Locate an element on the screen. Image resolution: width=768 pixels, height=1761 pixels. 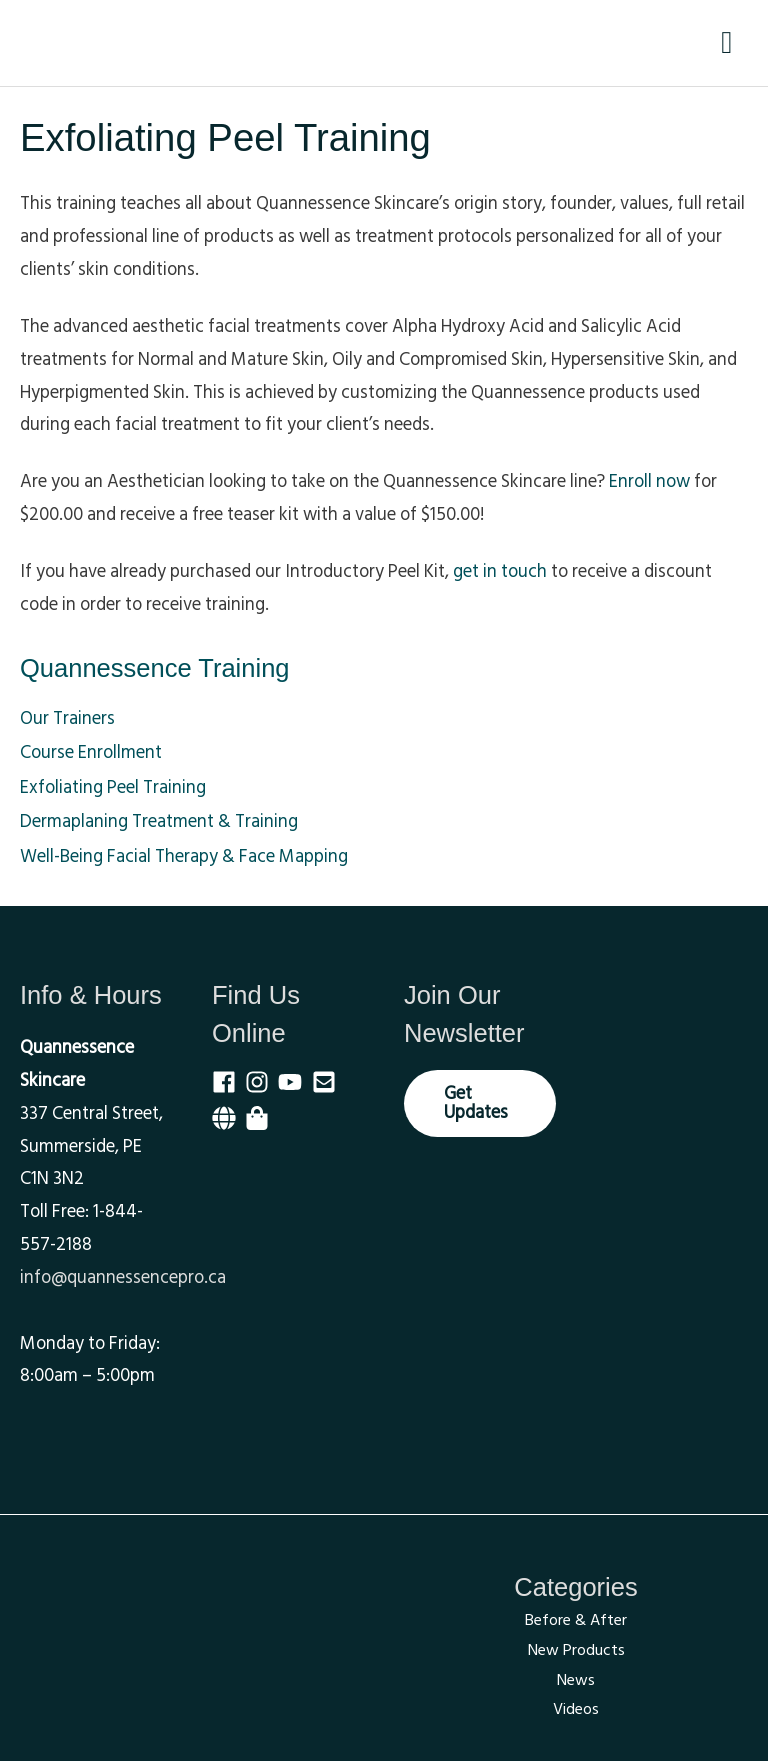
Get Updates is located at coordinates (476, 1102).